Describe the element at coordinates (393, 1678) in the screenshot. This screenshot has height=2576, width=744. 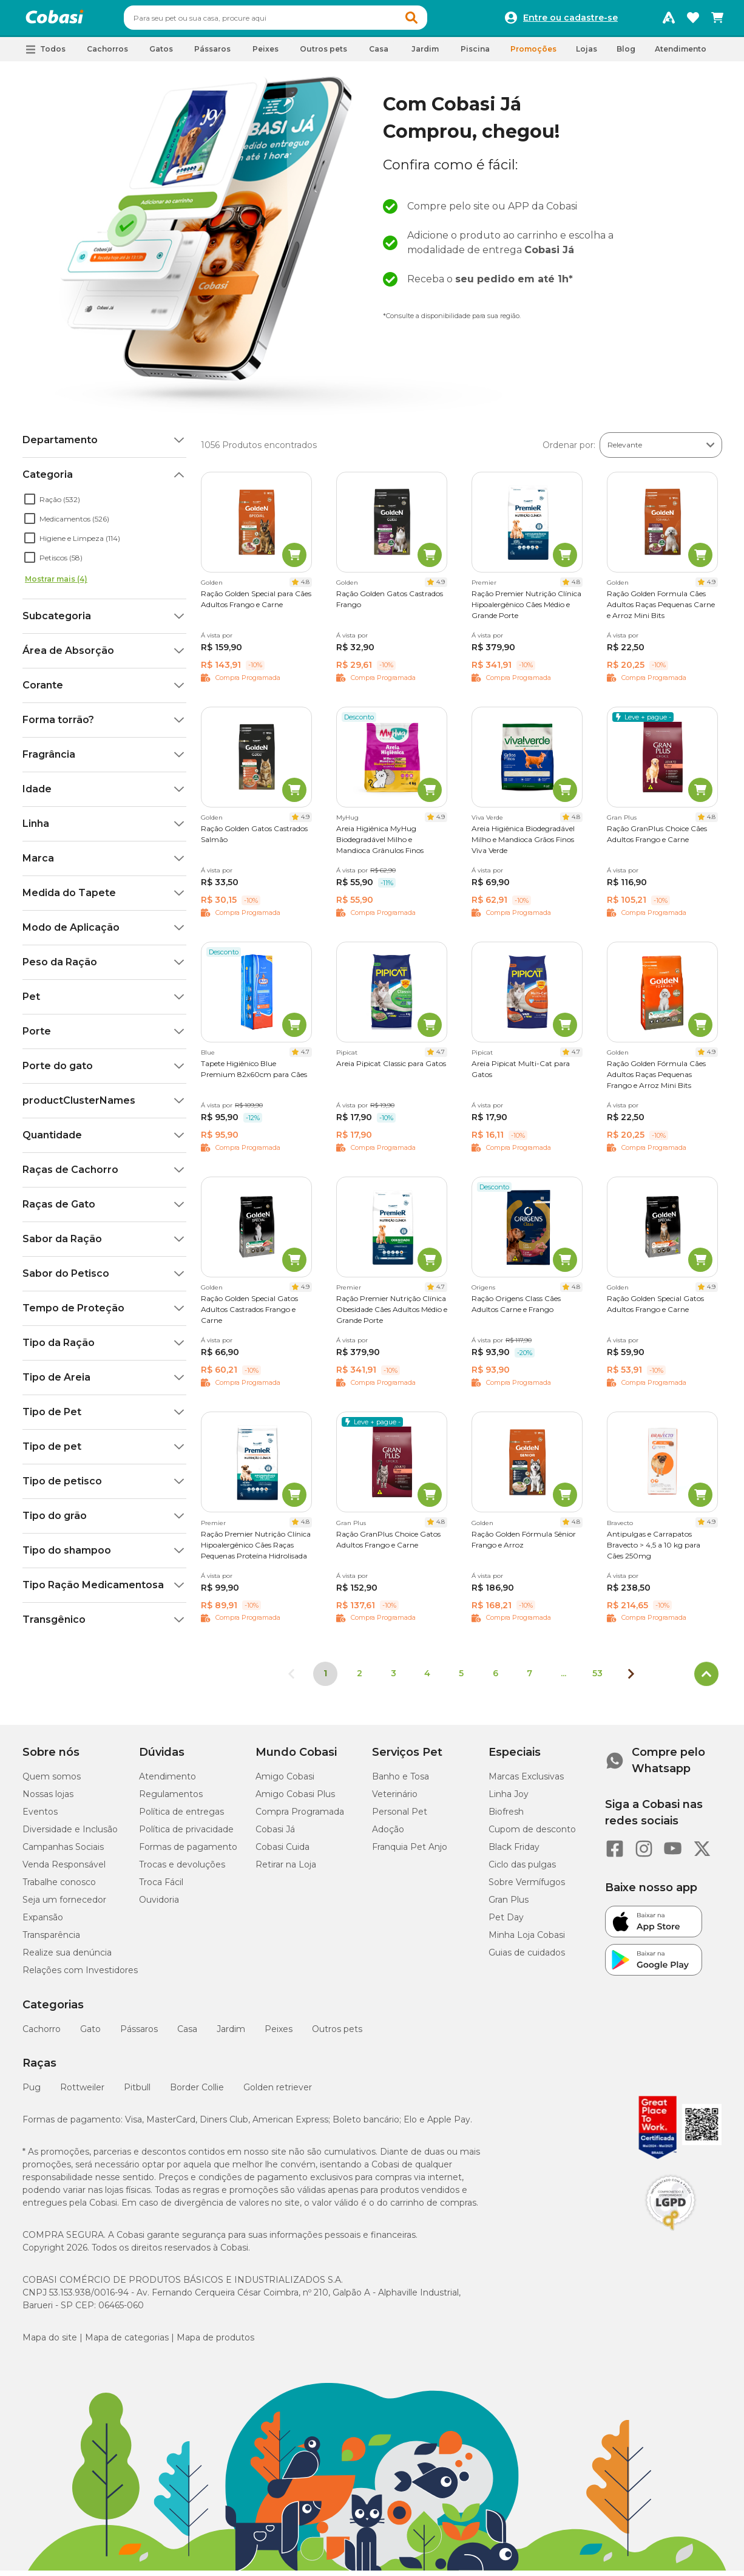
I see `3 [Ir para página 3]` at that location.